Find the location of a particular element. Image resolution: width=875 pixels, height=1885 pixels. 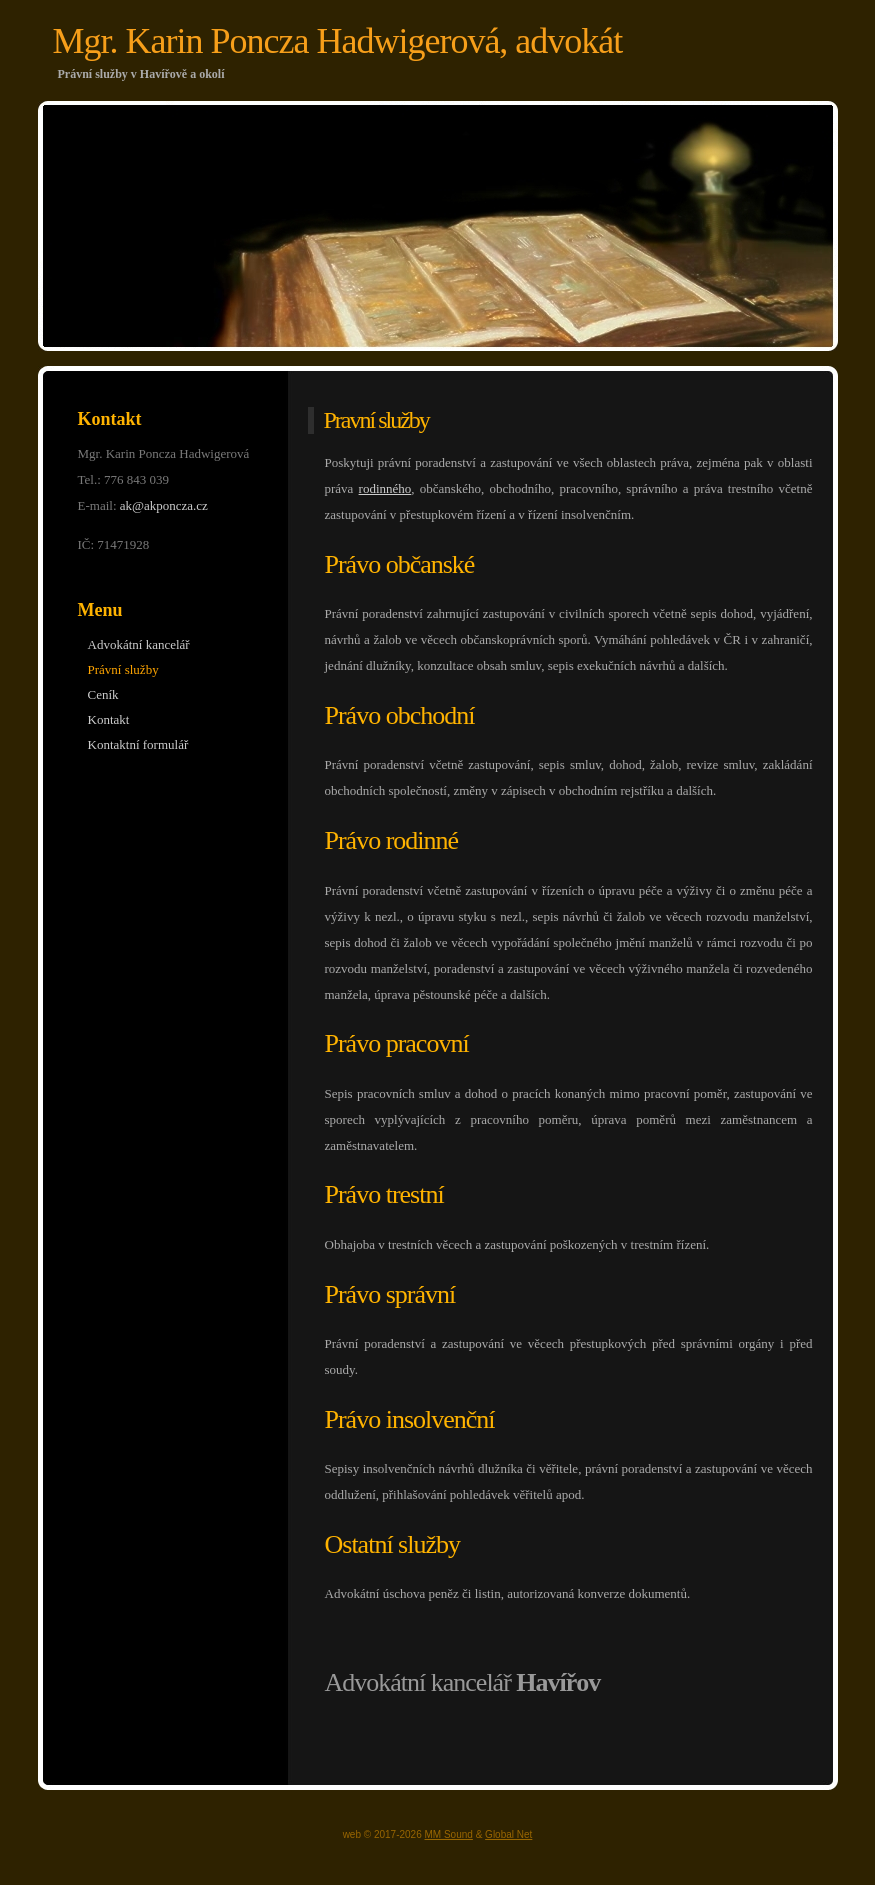

Advokátní kancelář is located at coordinates (139, 644).